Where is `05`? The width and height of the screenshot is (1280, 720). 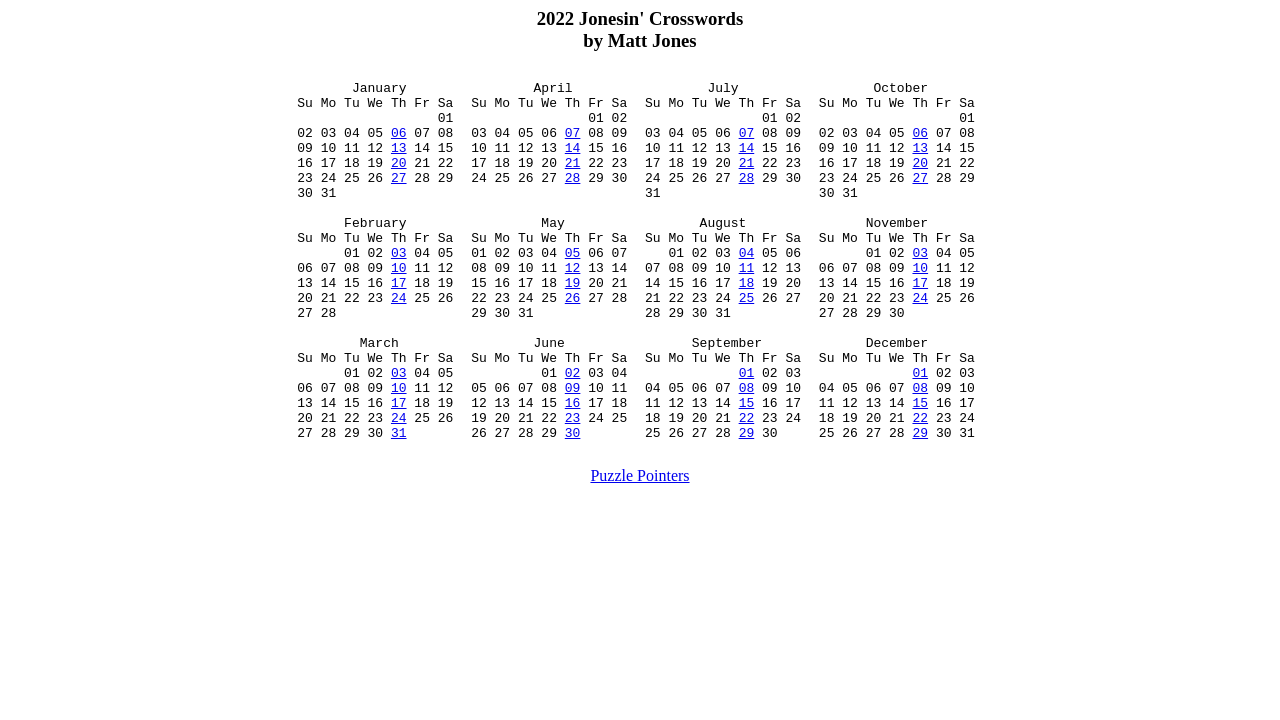
05 is located at coordinates (573, 288).